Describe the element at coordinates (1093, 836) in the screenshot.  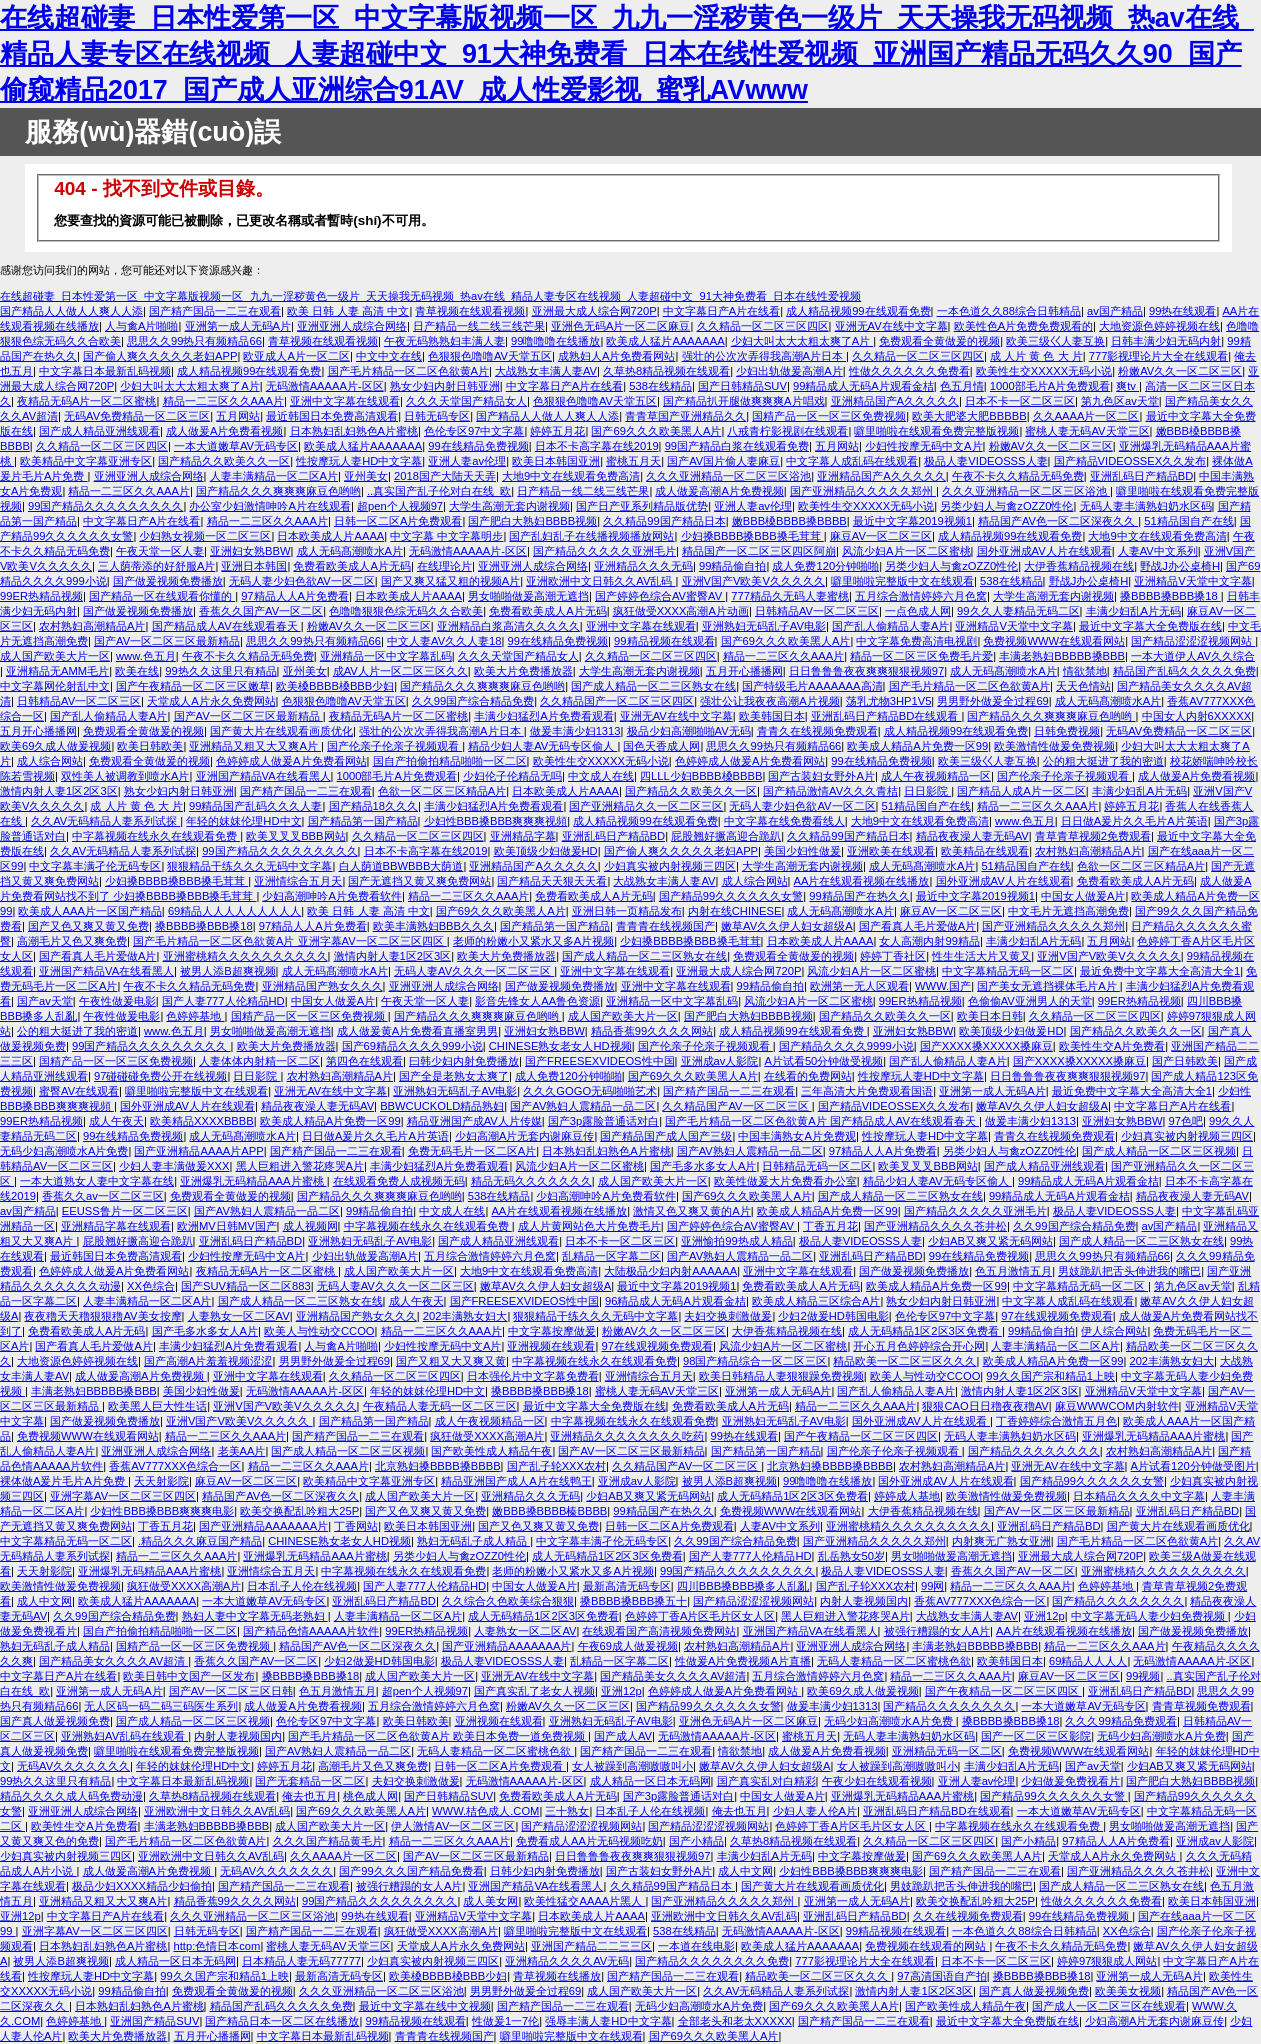
I see `青草青草视频2免费观看` at that location.